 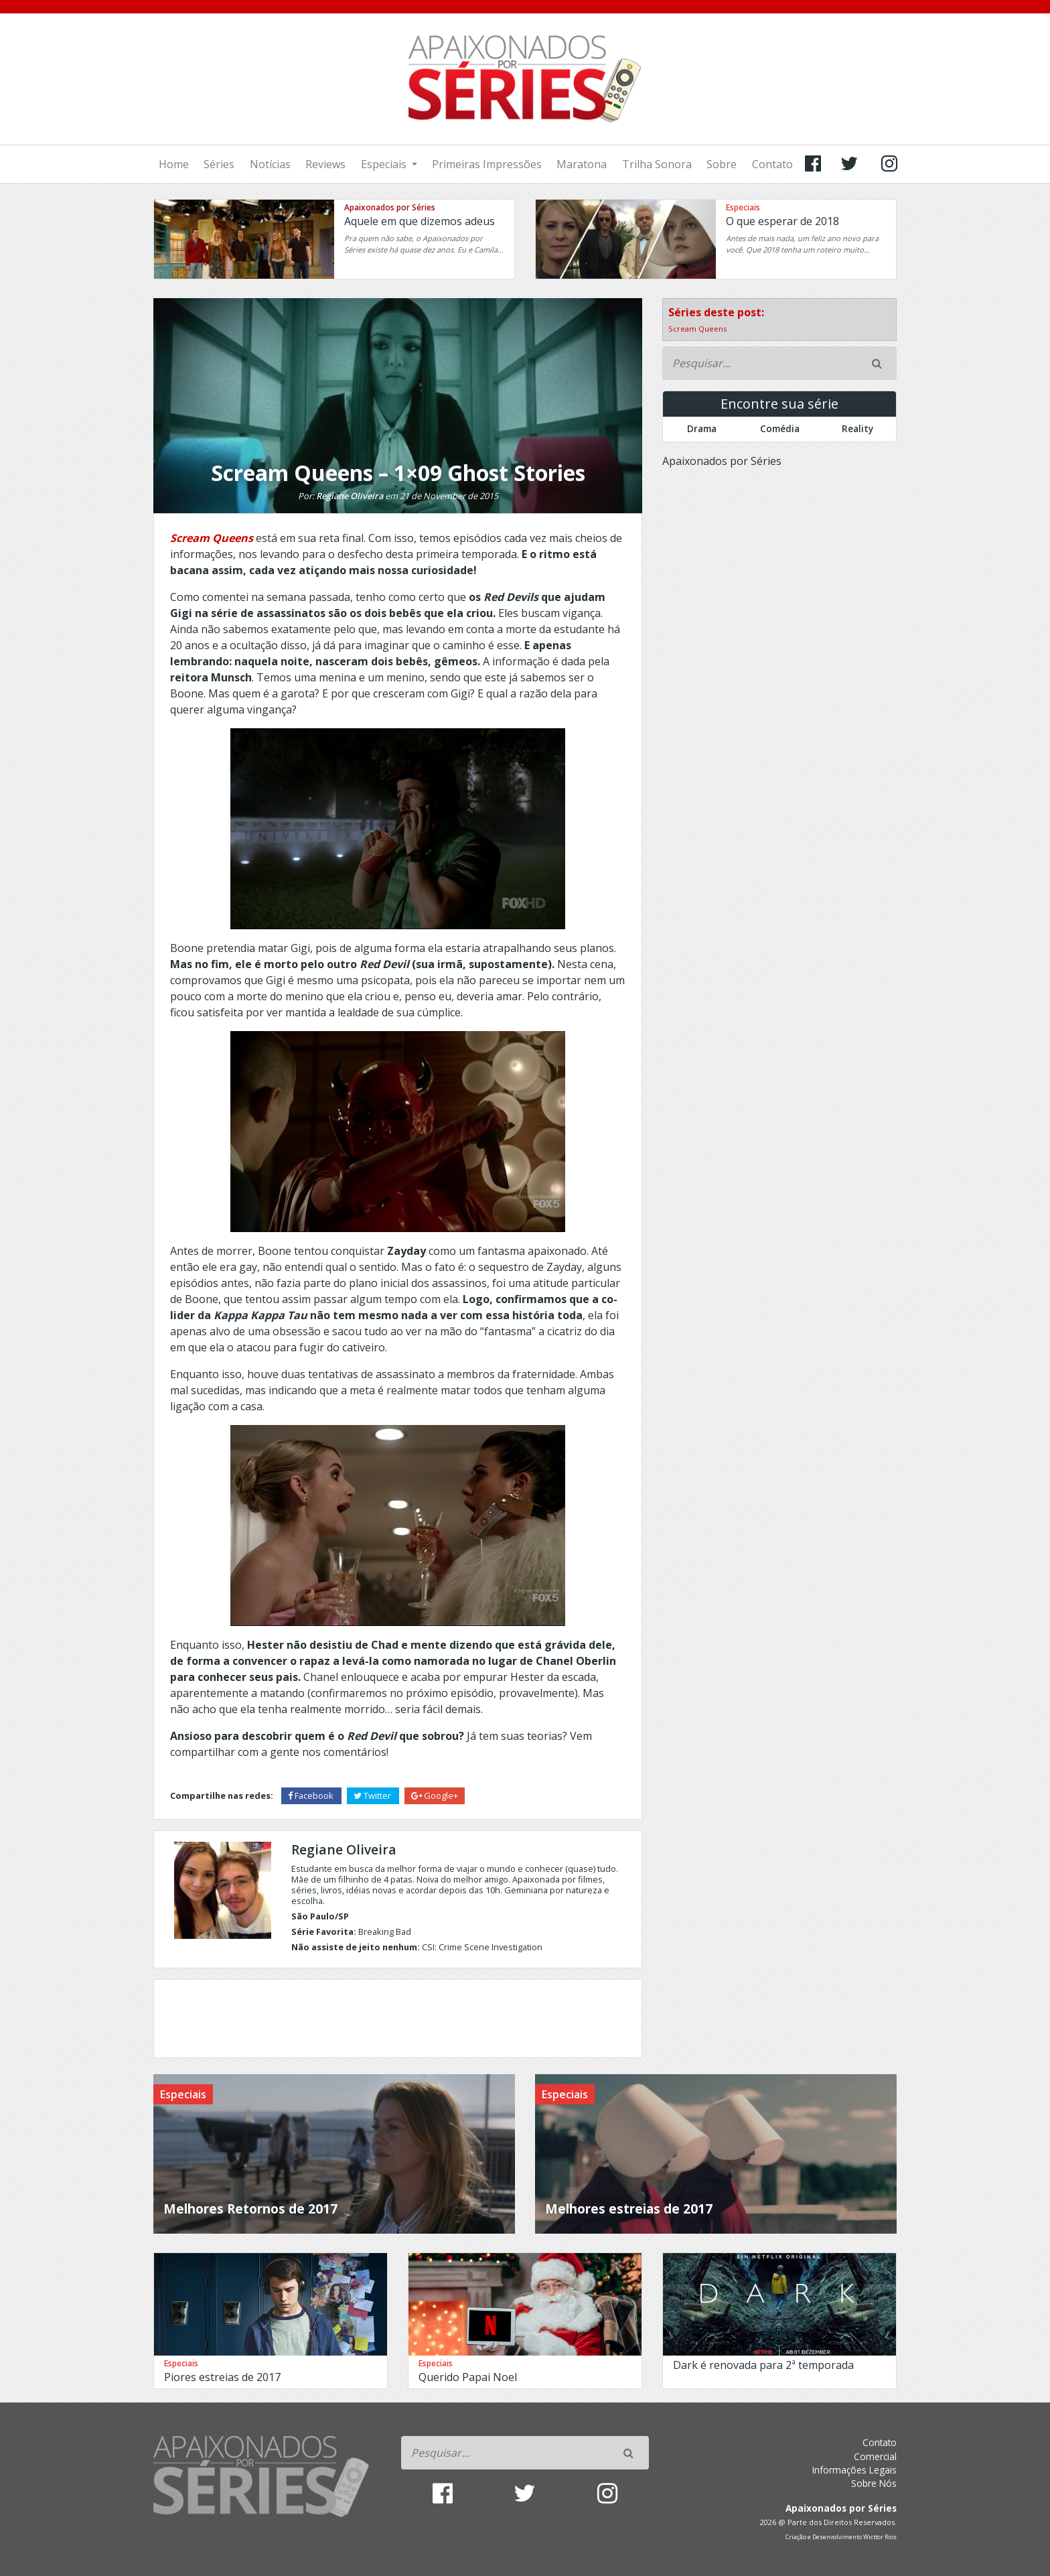 What do you see at coordinates (222, 2377) in the screenshot?
I see `Piores estreias de 2017` at bounding box center [222, 2377].